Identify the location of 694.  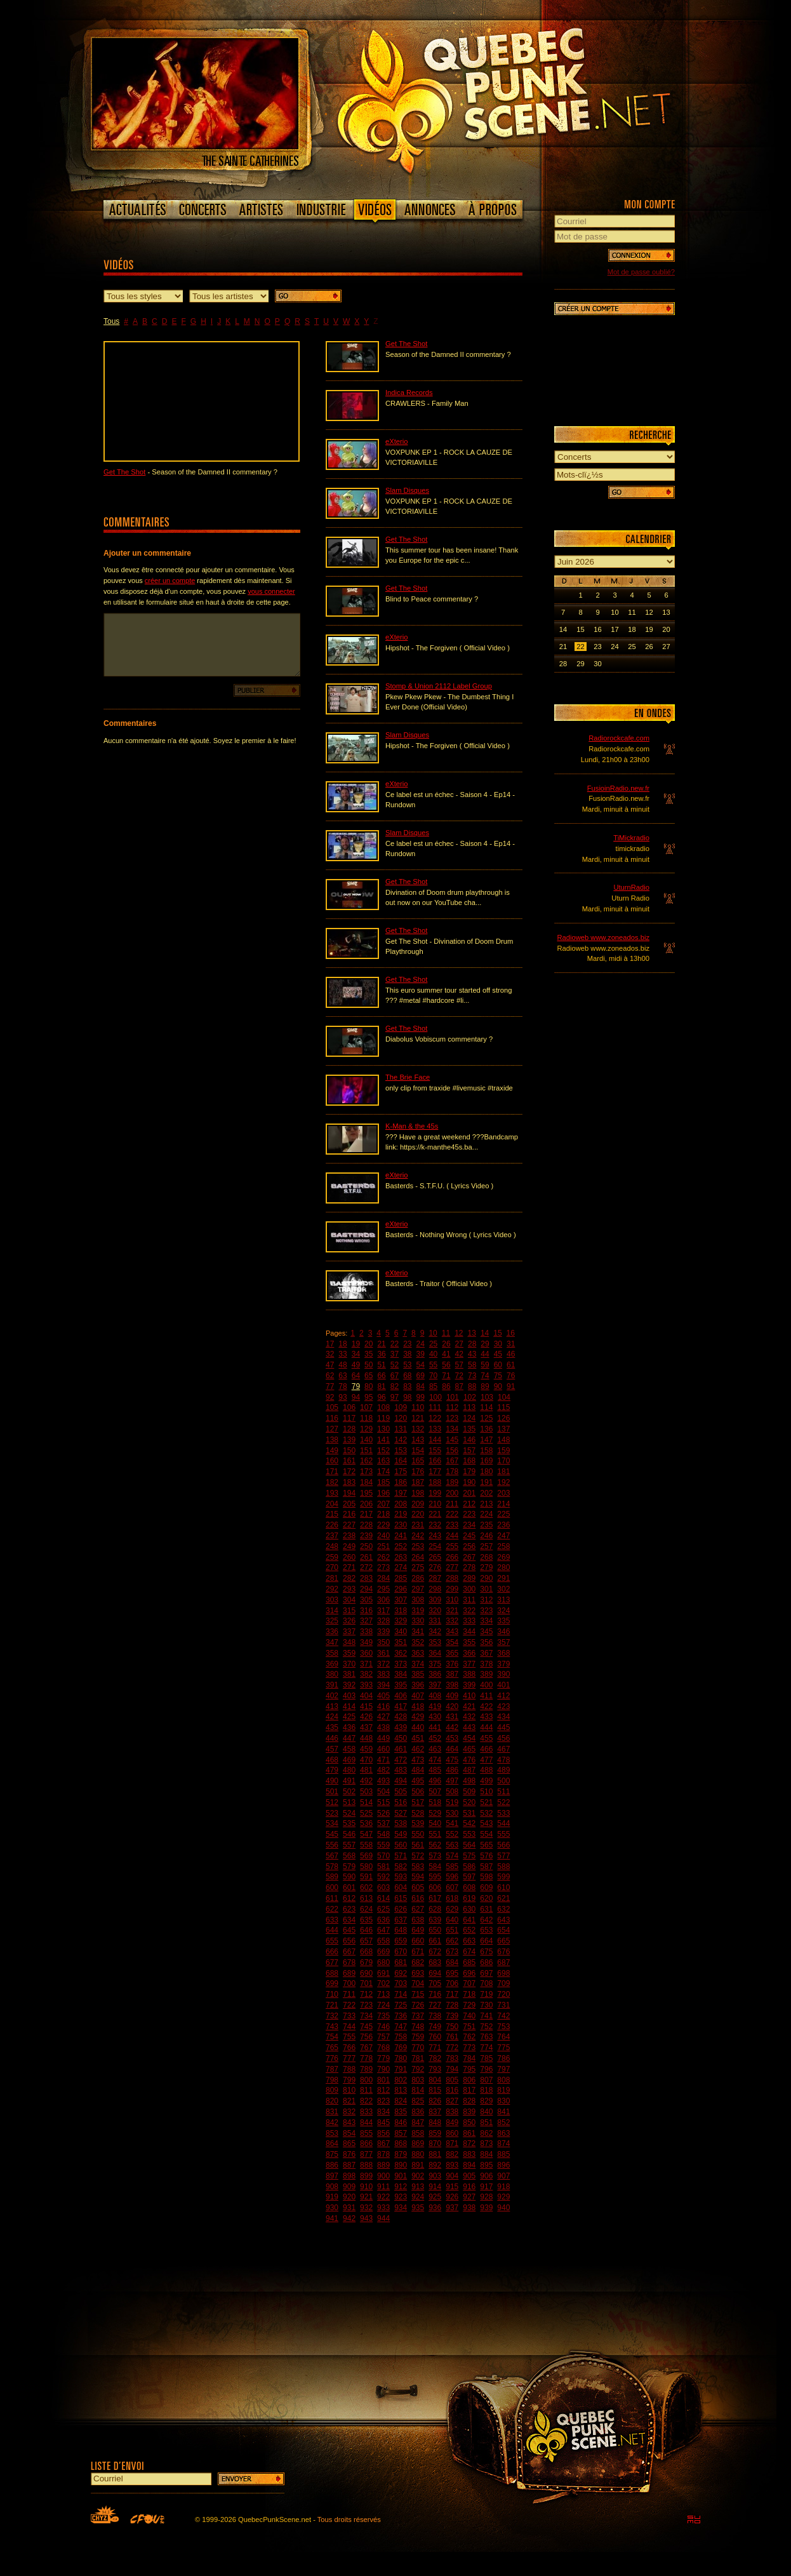
(435, 1973).